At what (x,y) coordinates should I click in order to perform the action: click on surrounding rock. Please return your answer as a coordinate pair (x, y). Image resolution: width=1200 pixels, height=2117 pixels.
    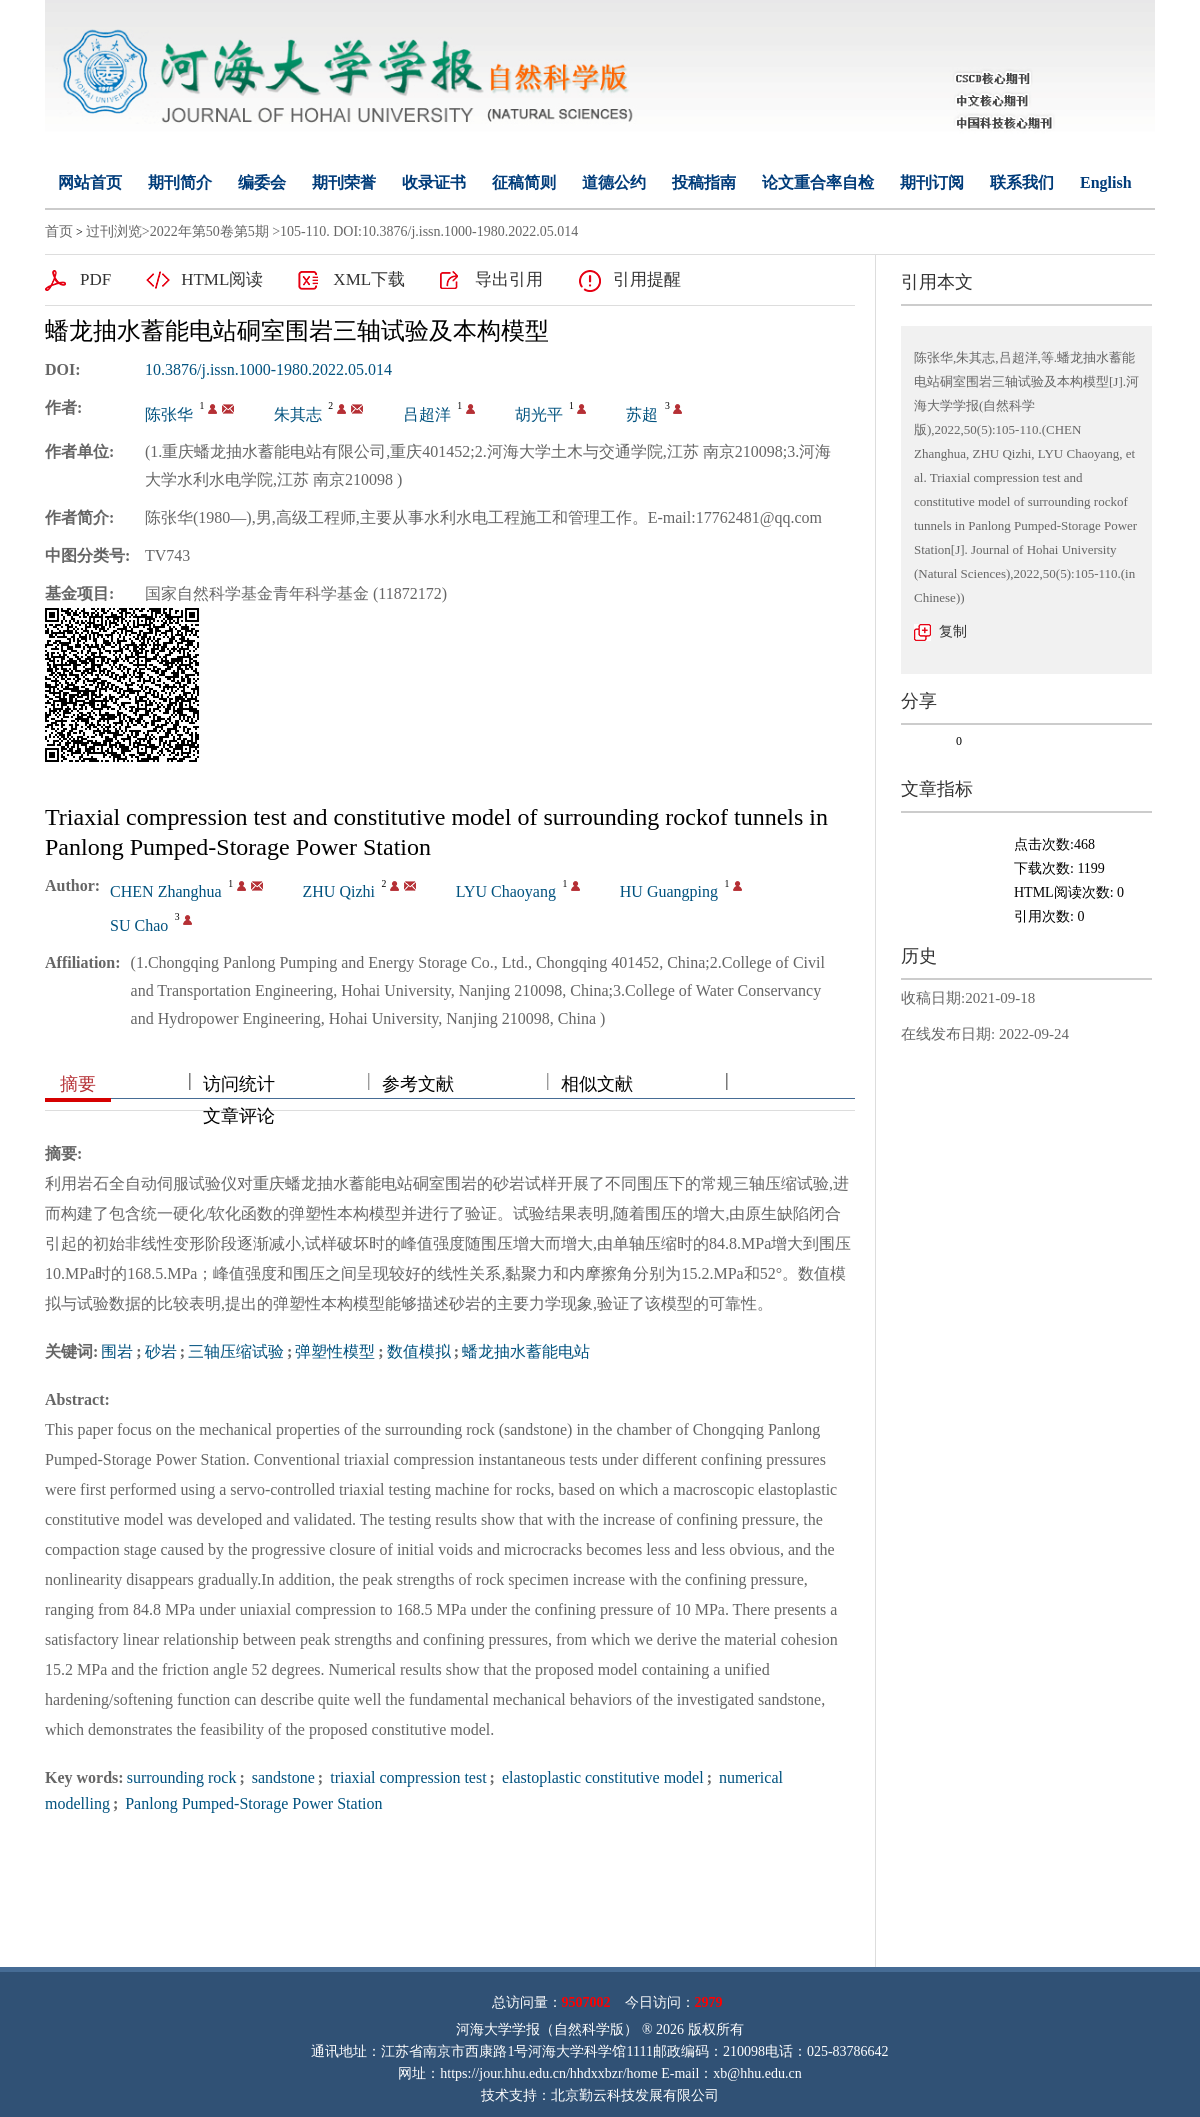
    Looking at the image, I should click on (182, 1777).